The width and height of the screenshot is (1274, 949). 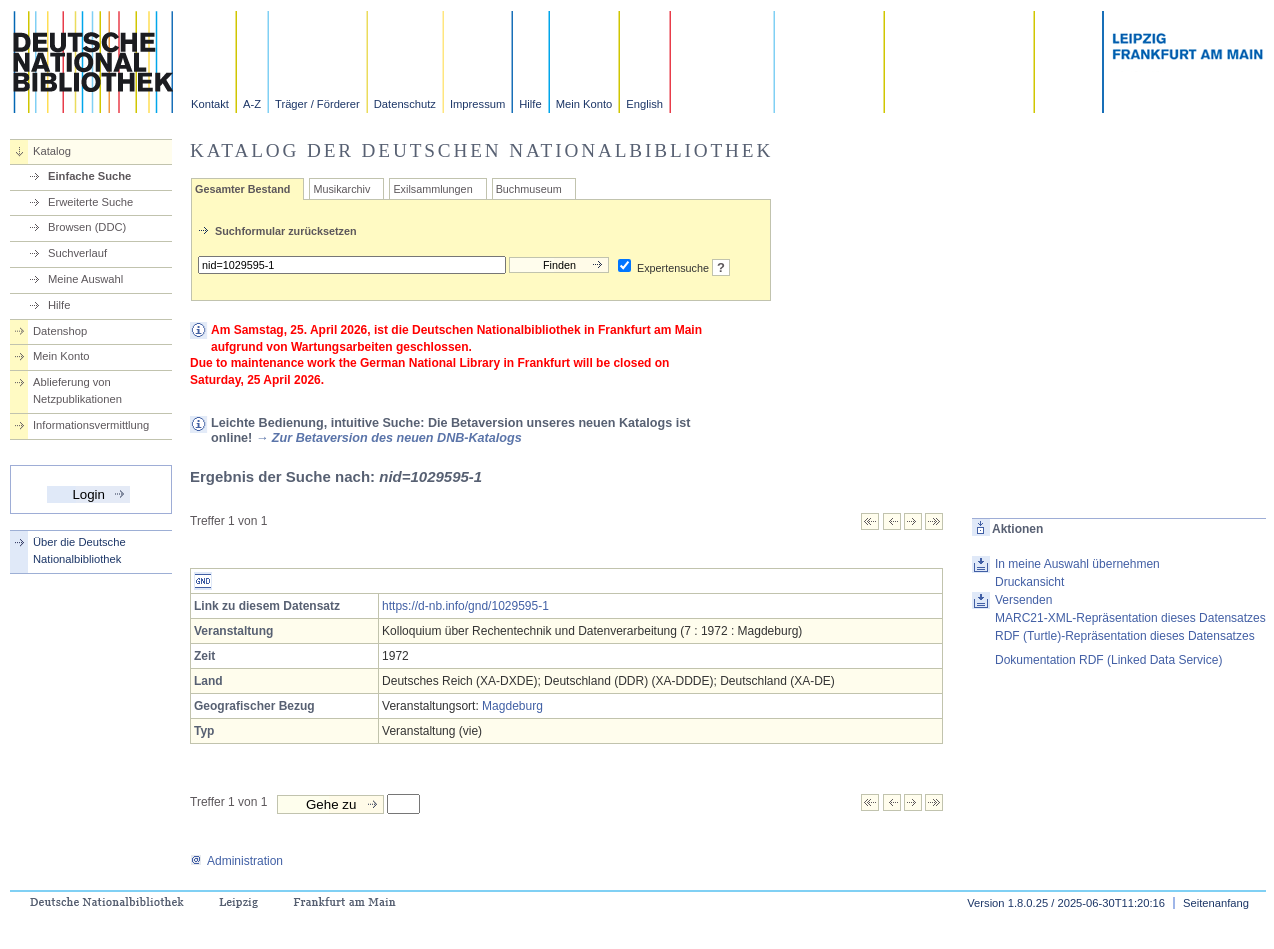 I want to click on In meine Auswahl übernehmen, so click(x=1077, y=564).